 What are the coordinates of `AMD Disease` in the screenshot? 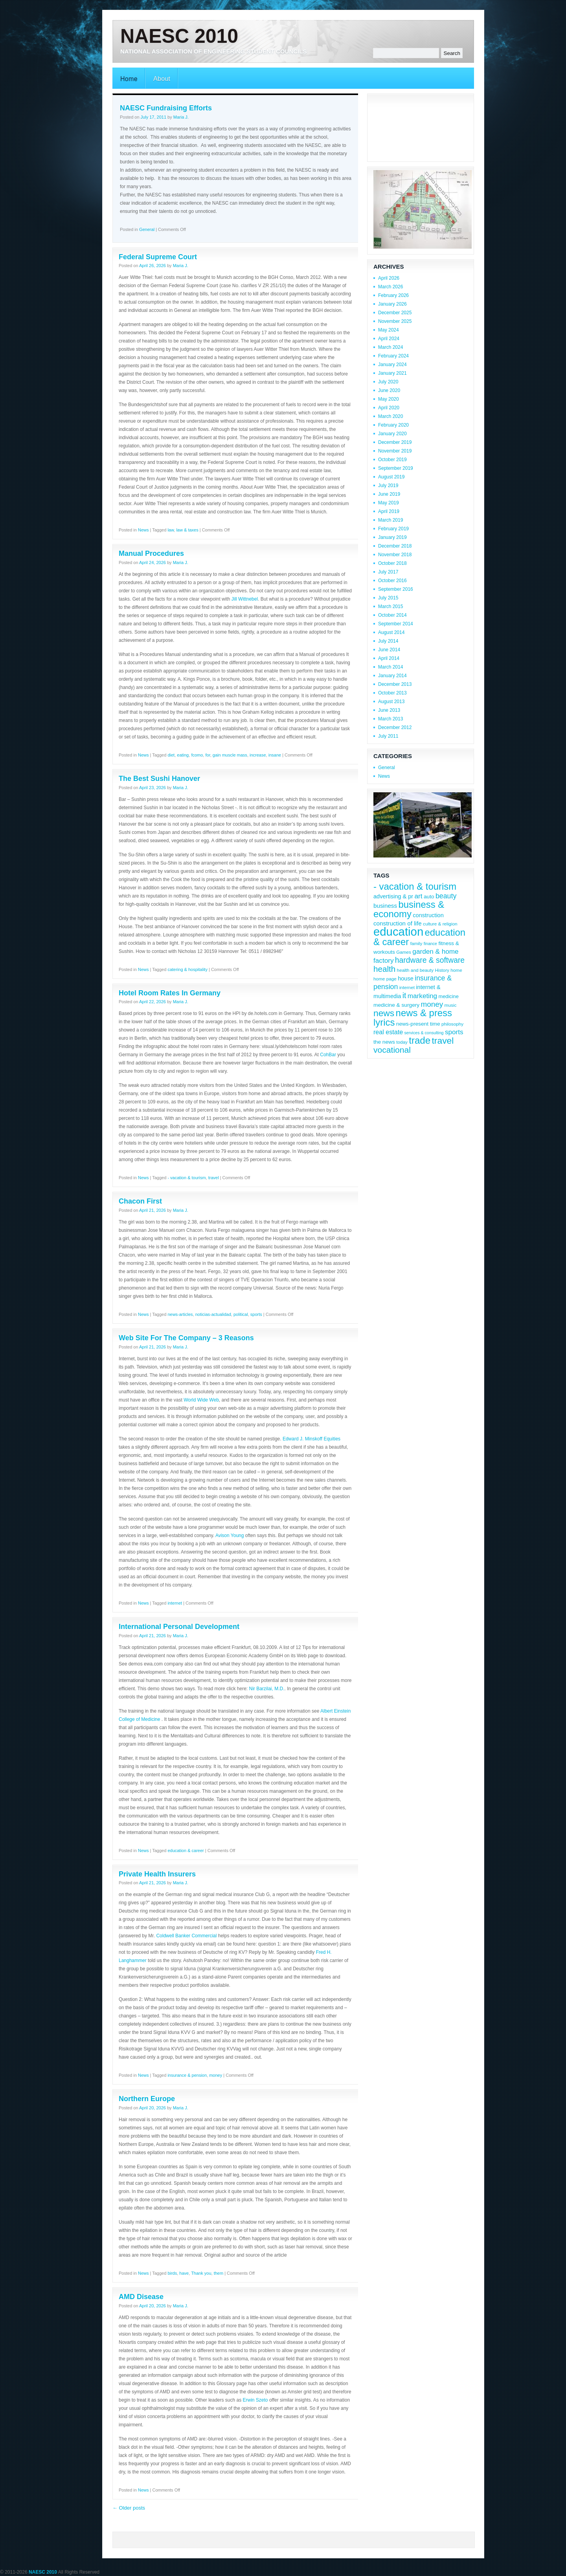 It's located at (141, 2297).